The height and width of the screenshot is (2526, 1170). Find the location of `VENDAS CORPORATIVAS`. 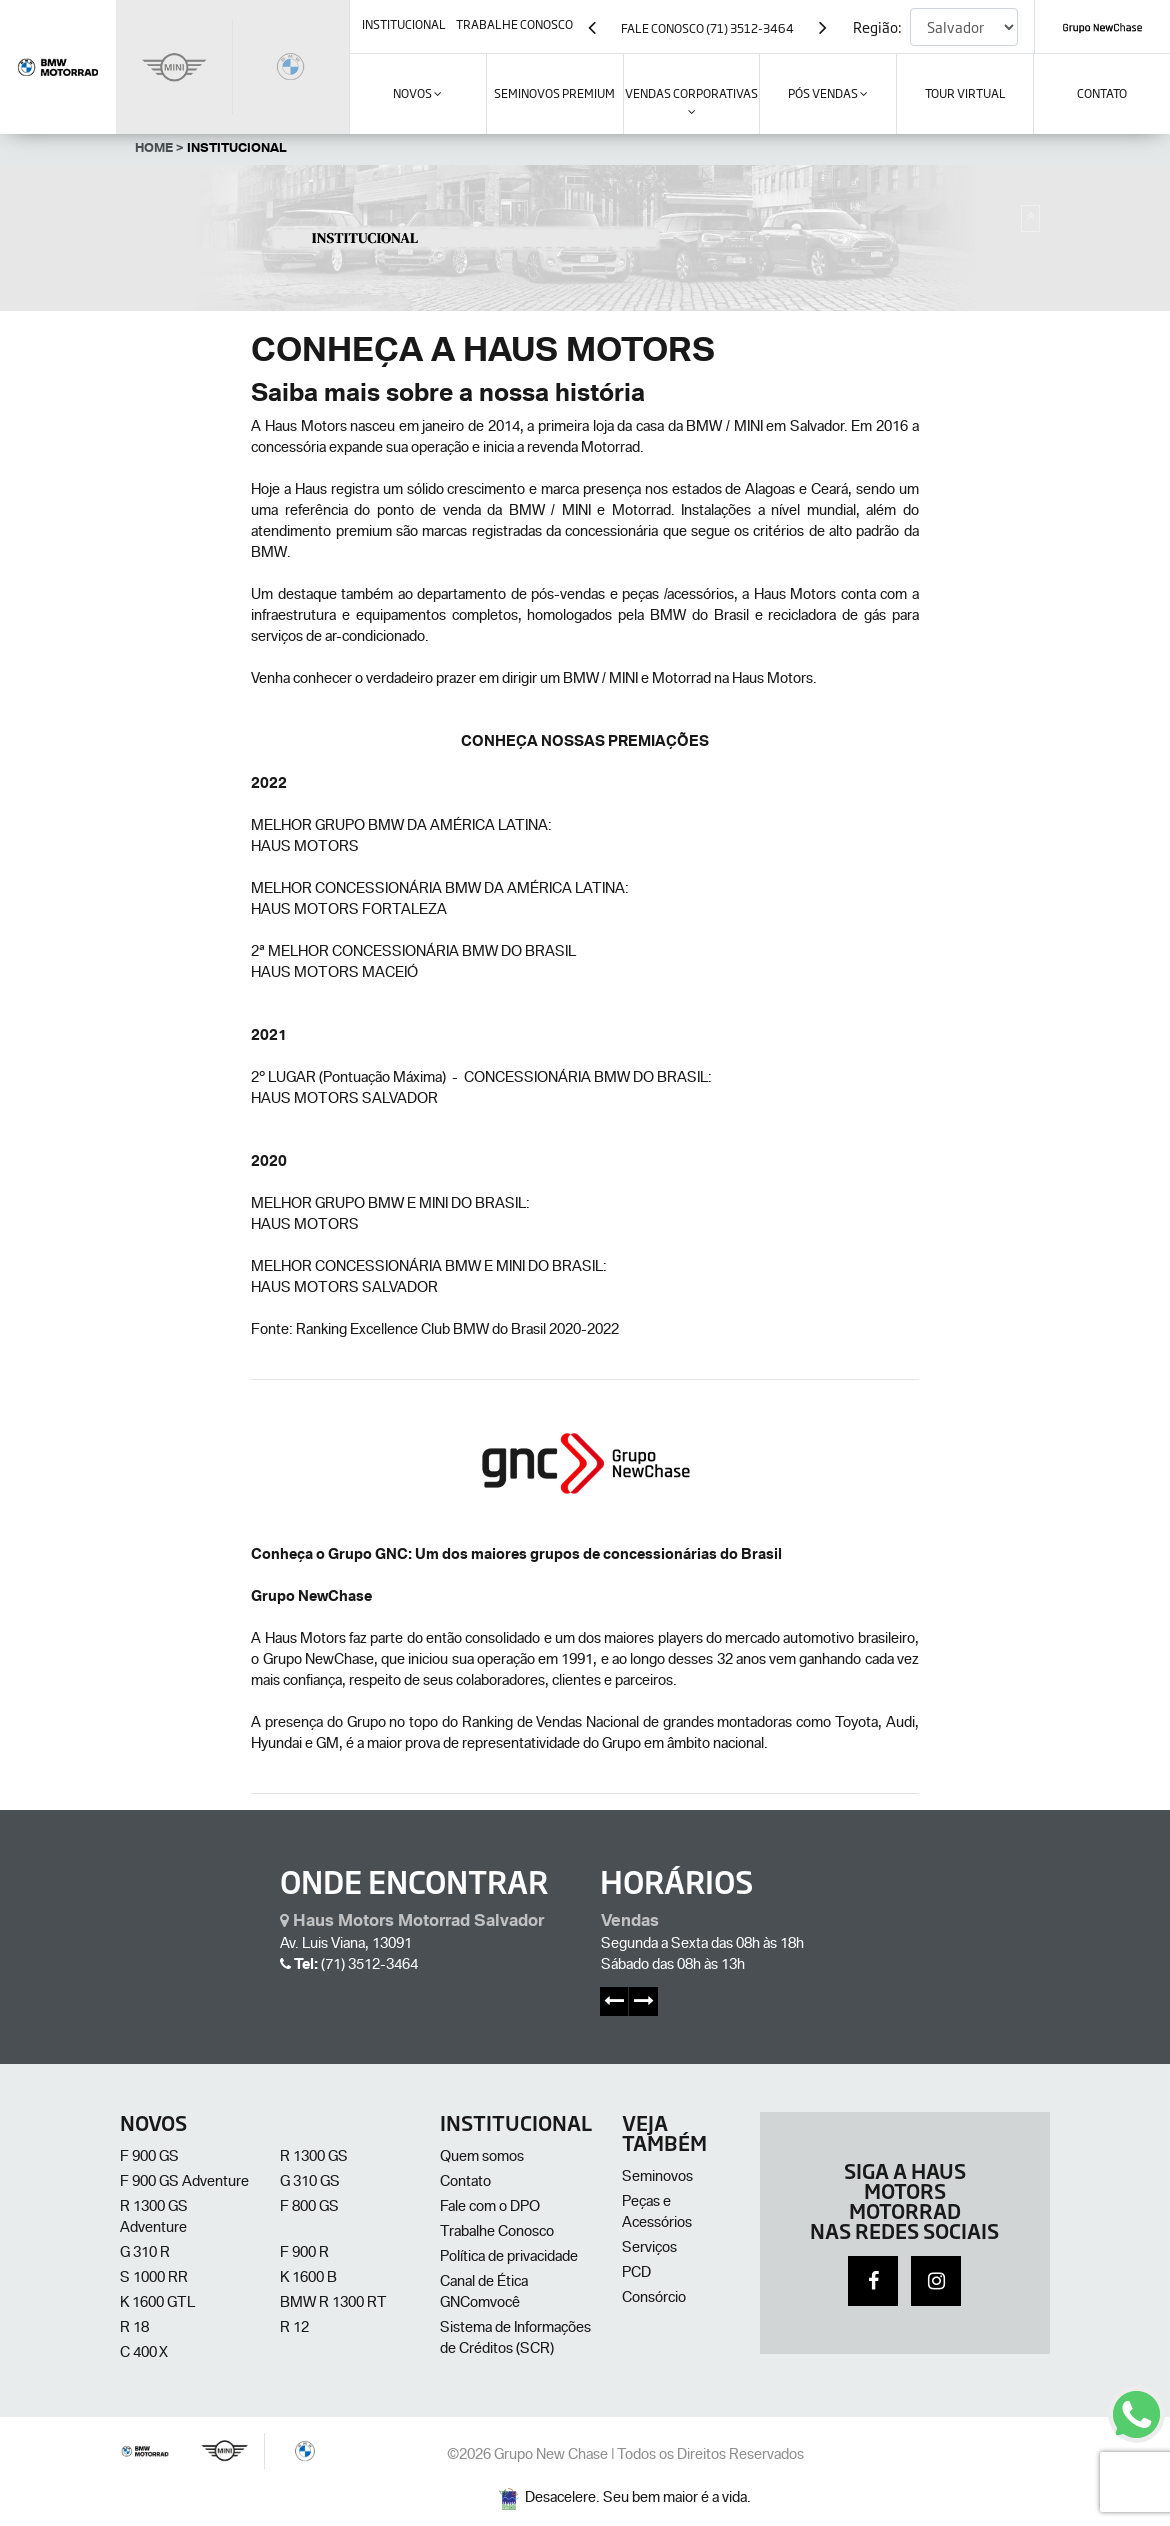

VENDAS CORPORATIVAS is located at coordinates (691, 101).